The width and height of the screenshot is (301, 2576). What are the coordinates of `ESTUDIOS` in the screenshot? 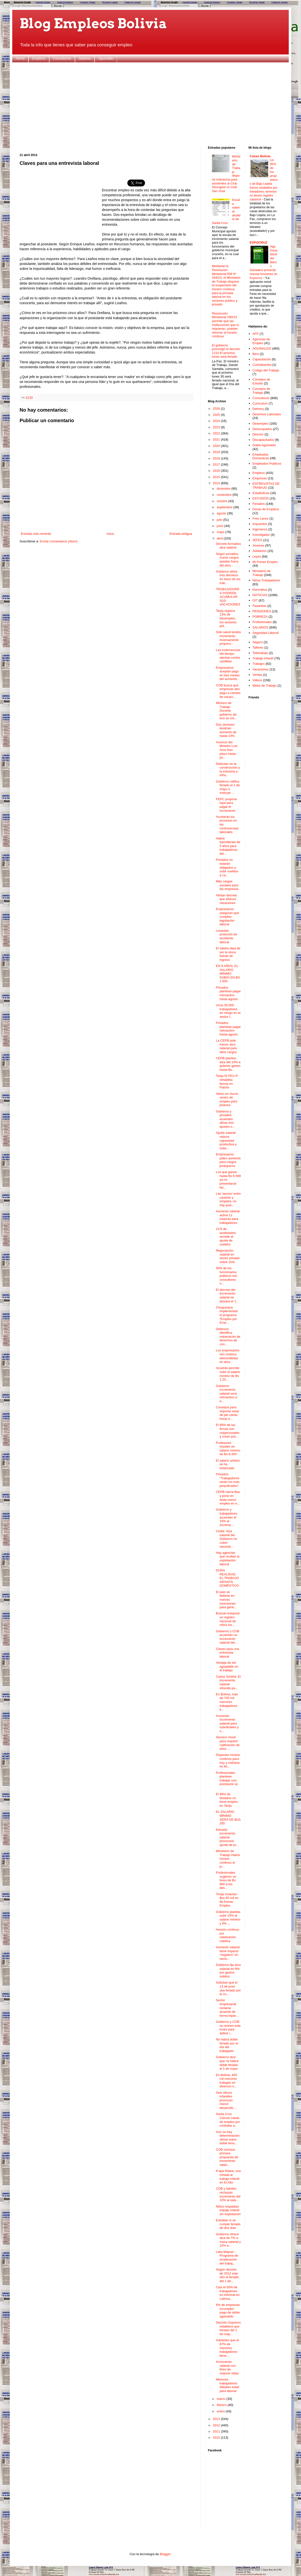 It's located at (261, 498).